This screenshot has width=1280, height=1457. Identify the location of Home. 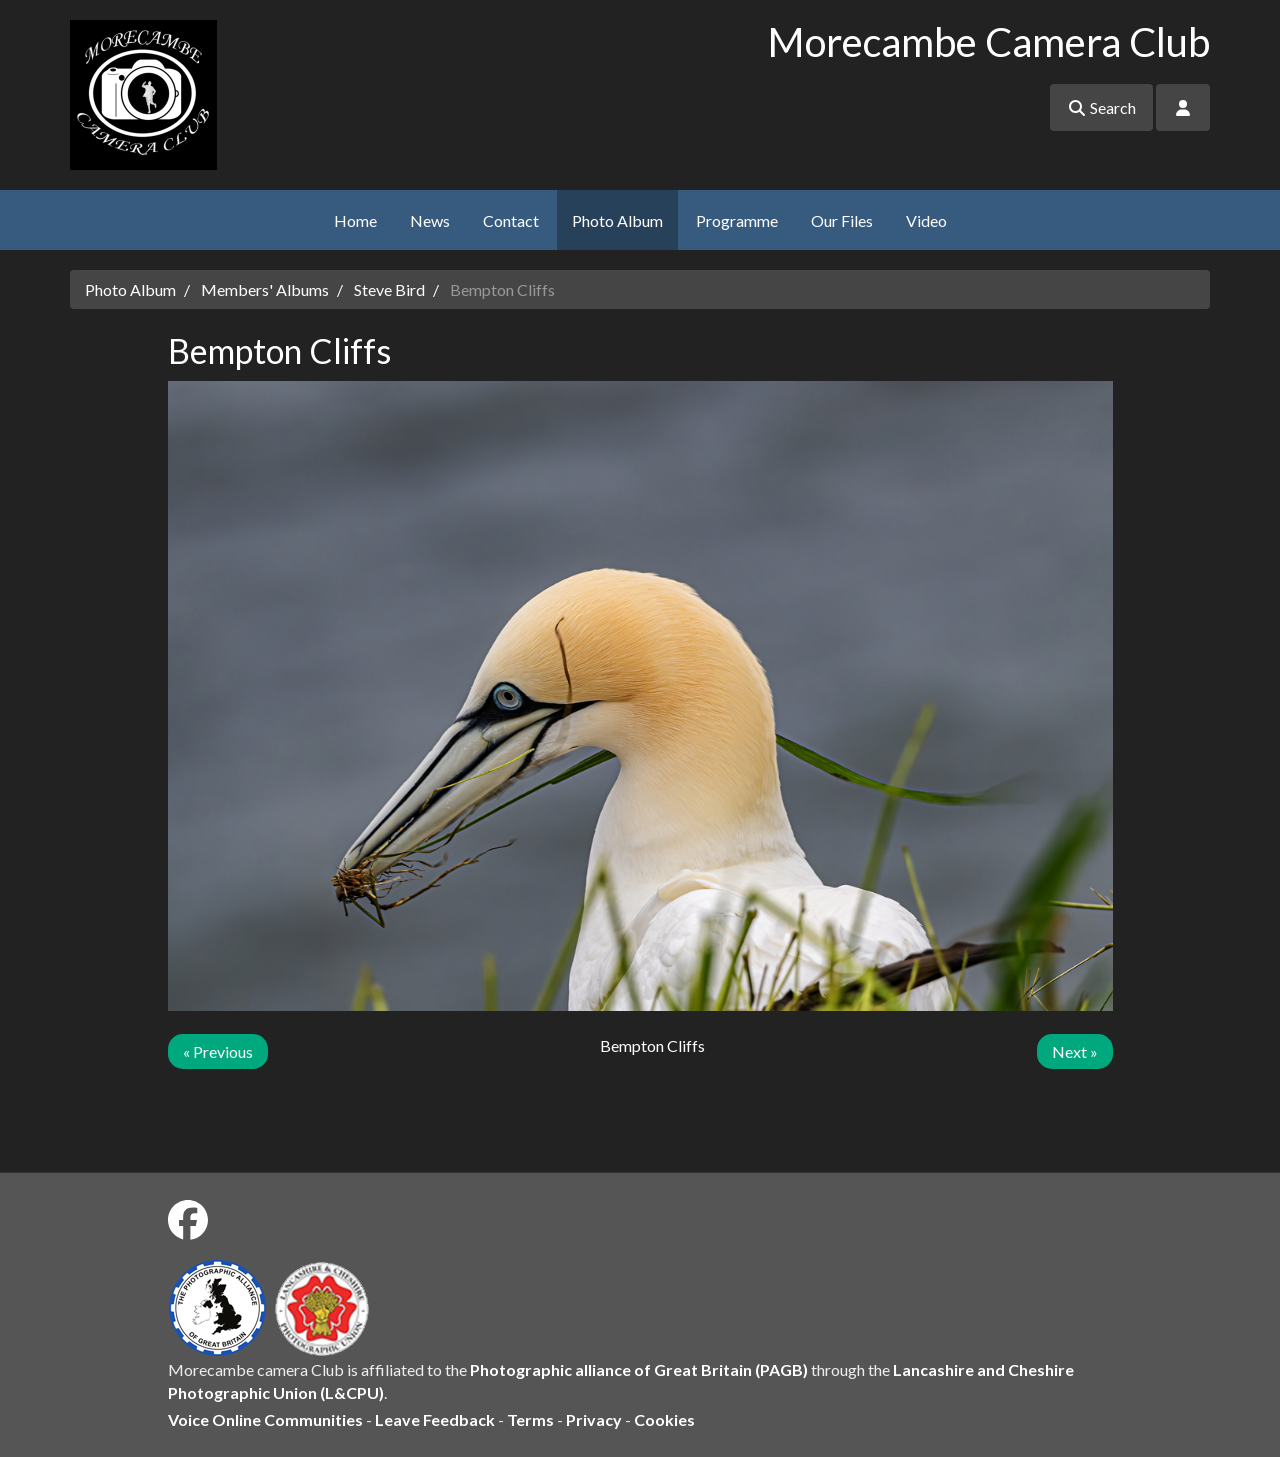
(355, 220).